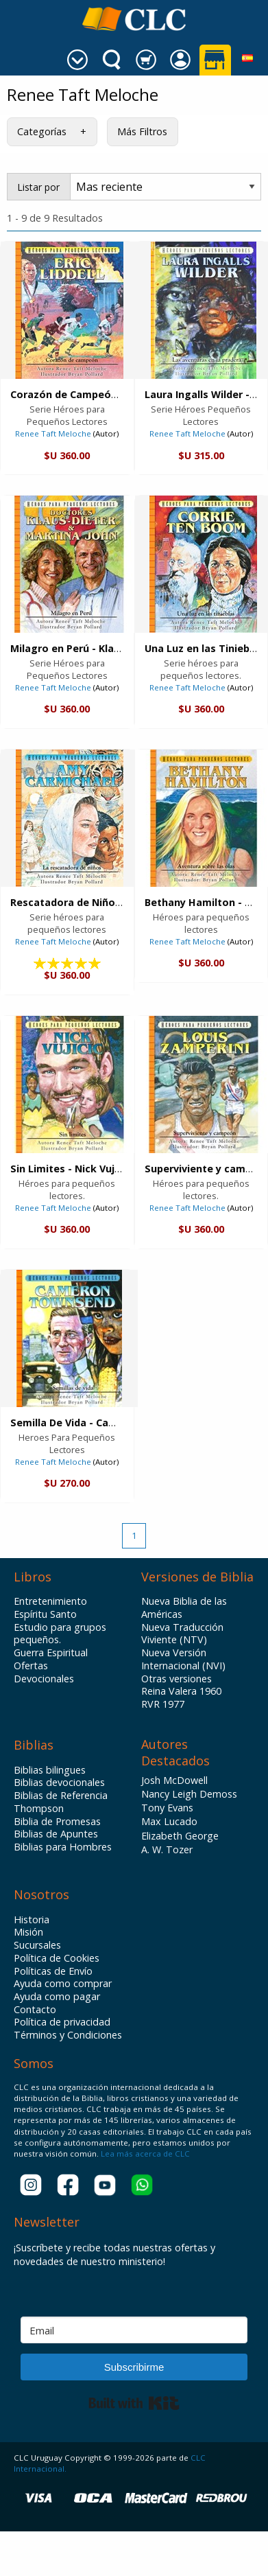 This screenshot has width=268, height=2576. Describe the element at coordinates (57, 1997) in the screenshot. I see `Ayuda como pagar` at that location.